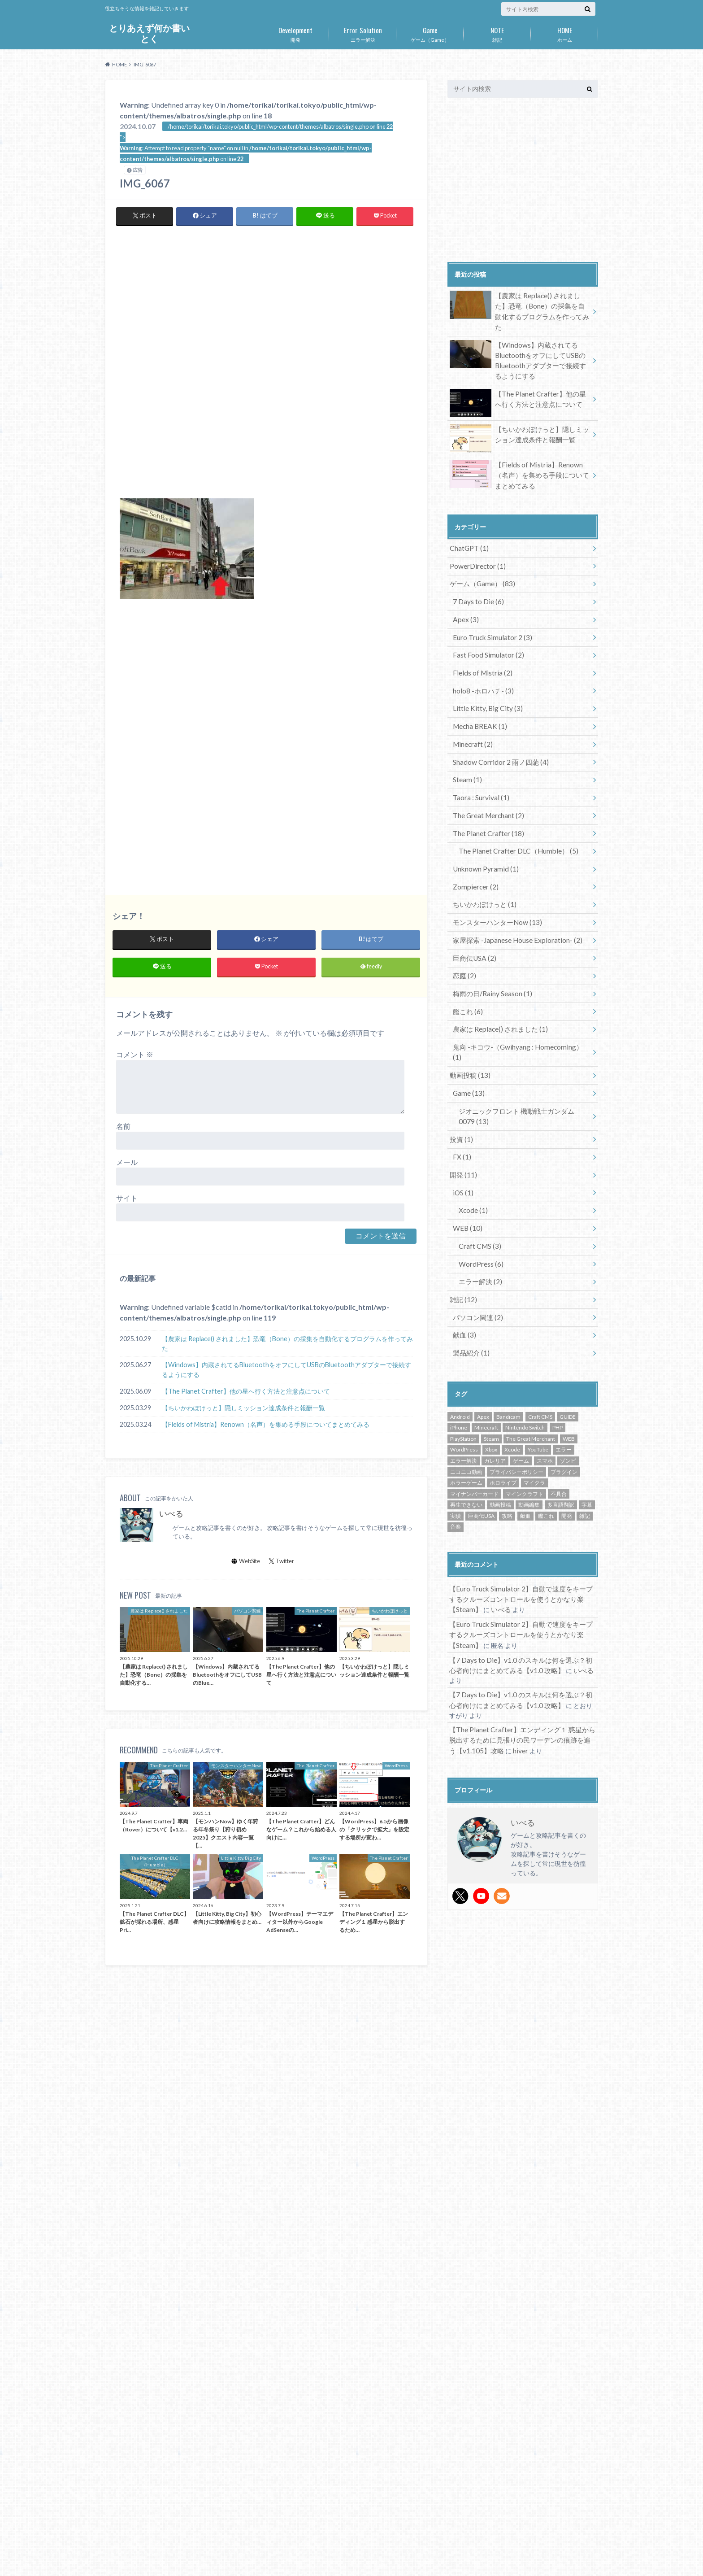 The image size is (703, 2576). I want to click on The Great Merchant [The Great Merchant (2個の項目)], so click(530, 1352).